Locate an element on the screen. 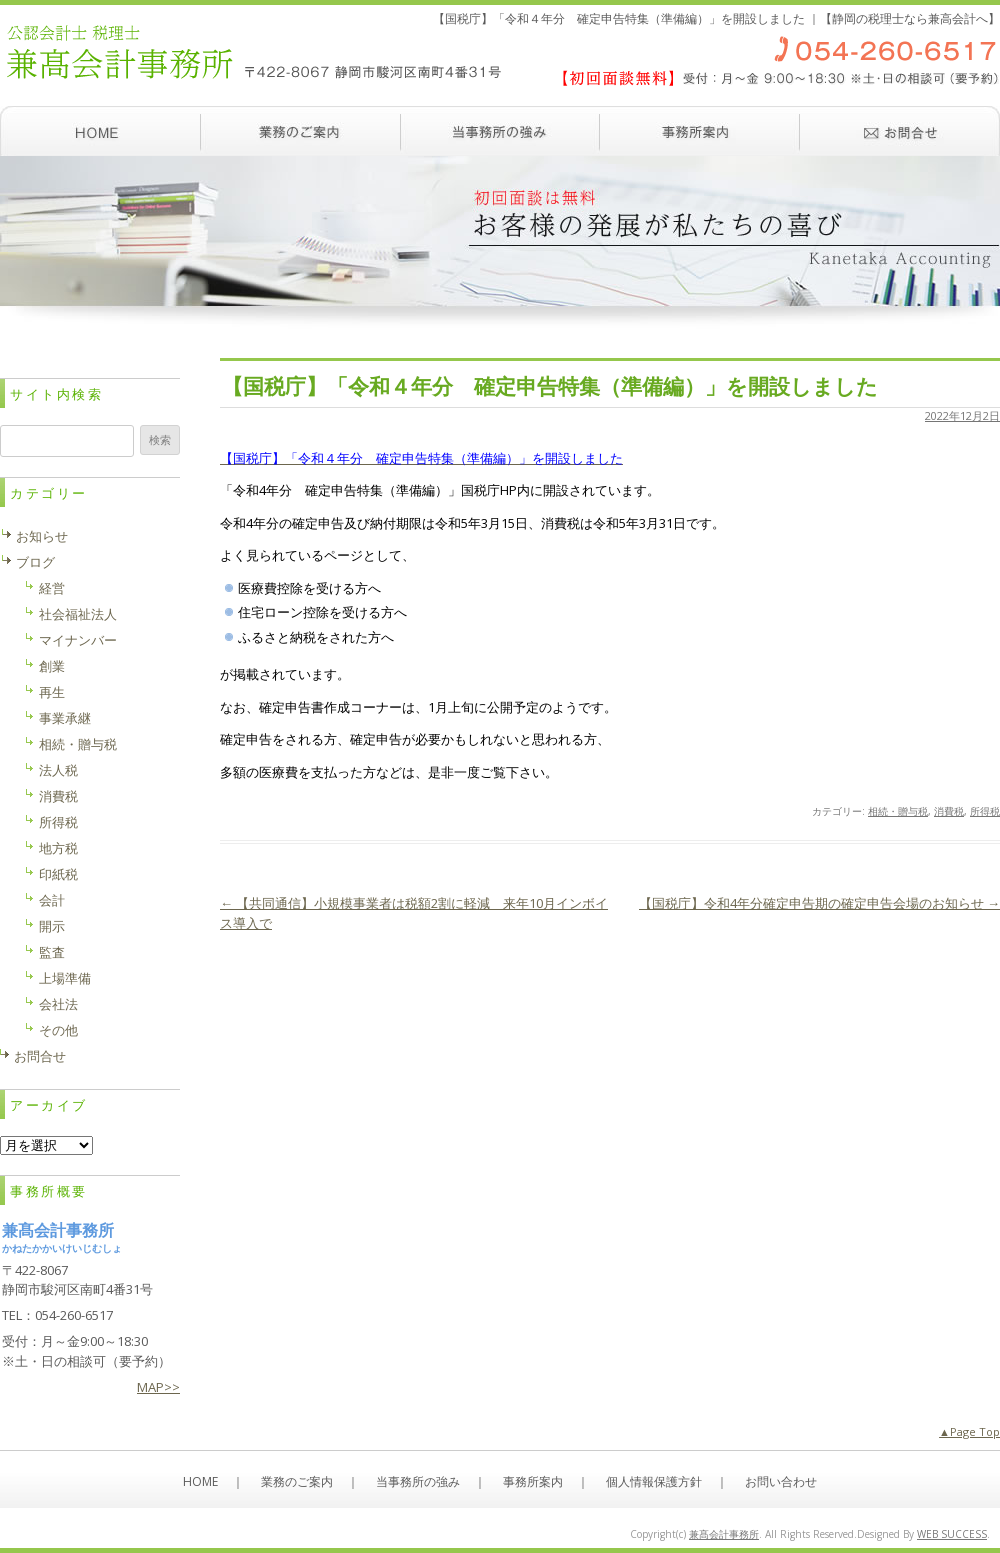  ▲Page Top is located at coordinates (969, 1431).